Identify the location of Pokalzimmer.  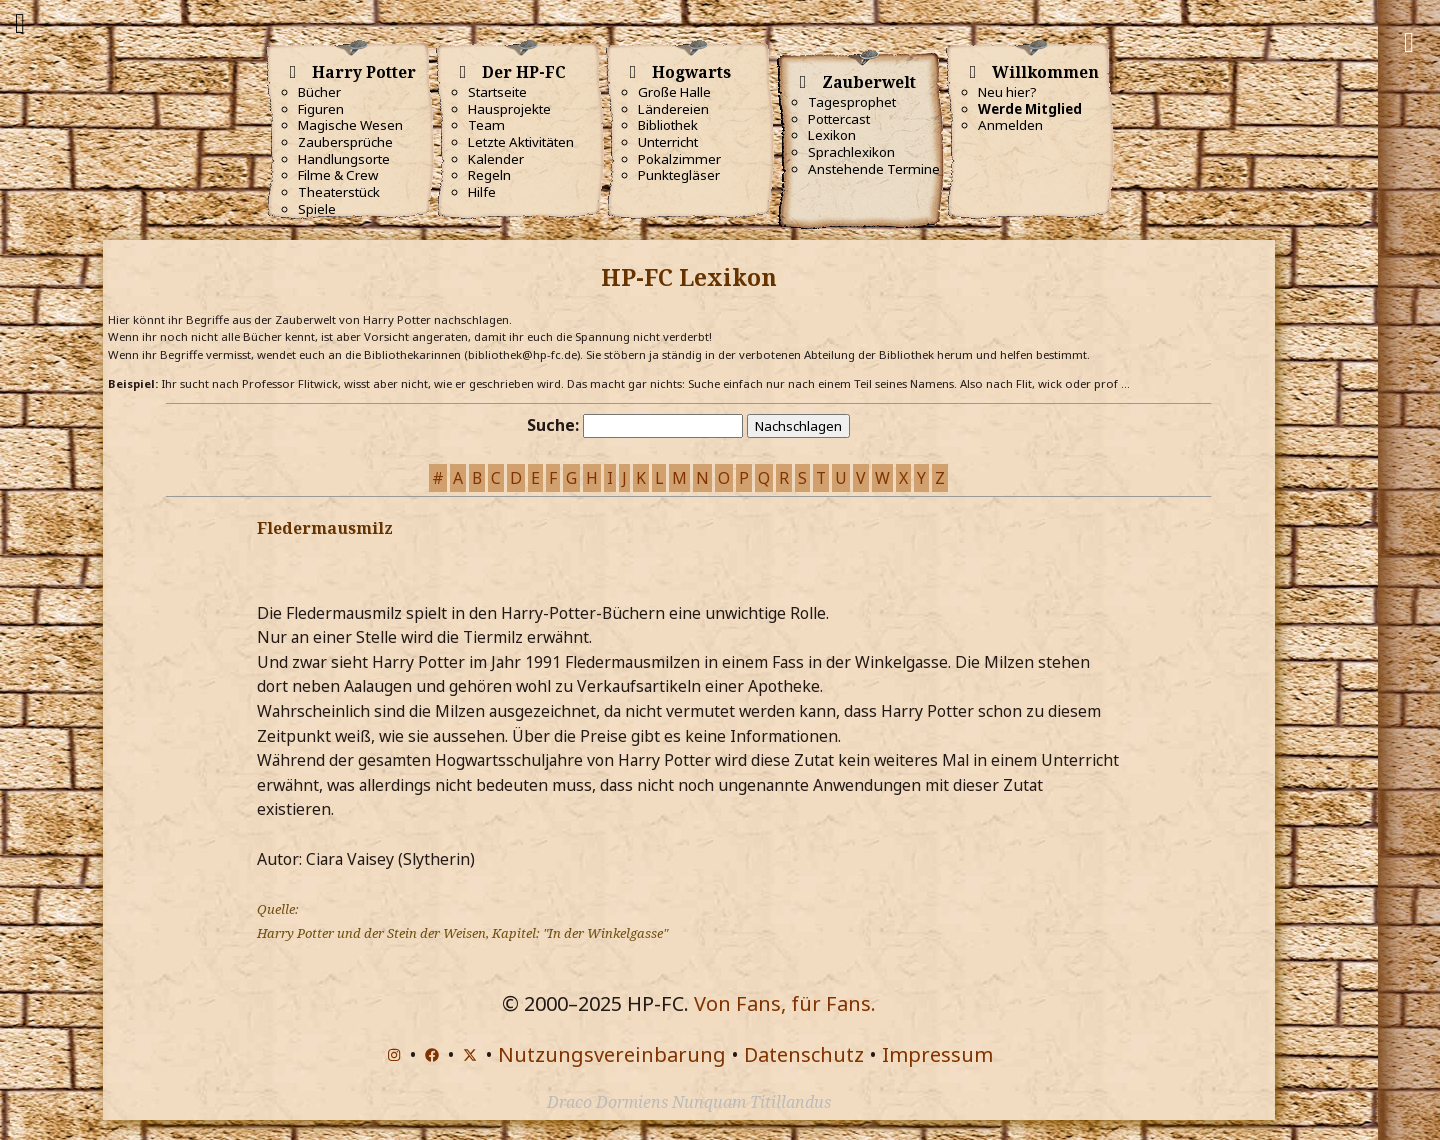
(679, 159).